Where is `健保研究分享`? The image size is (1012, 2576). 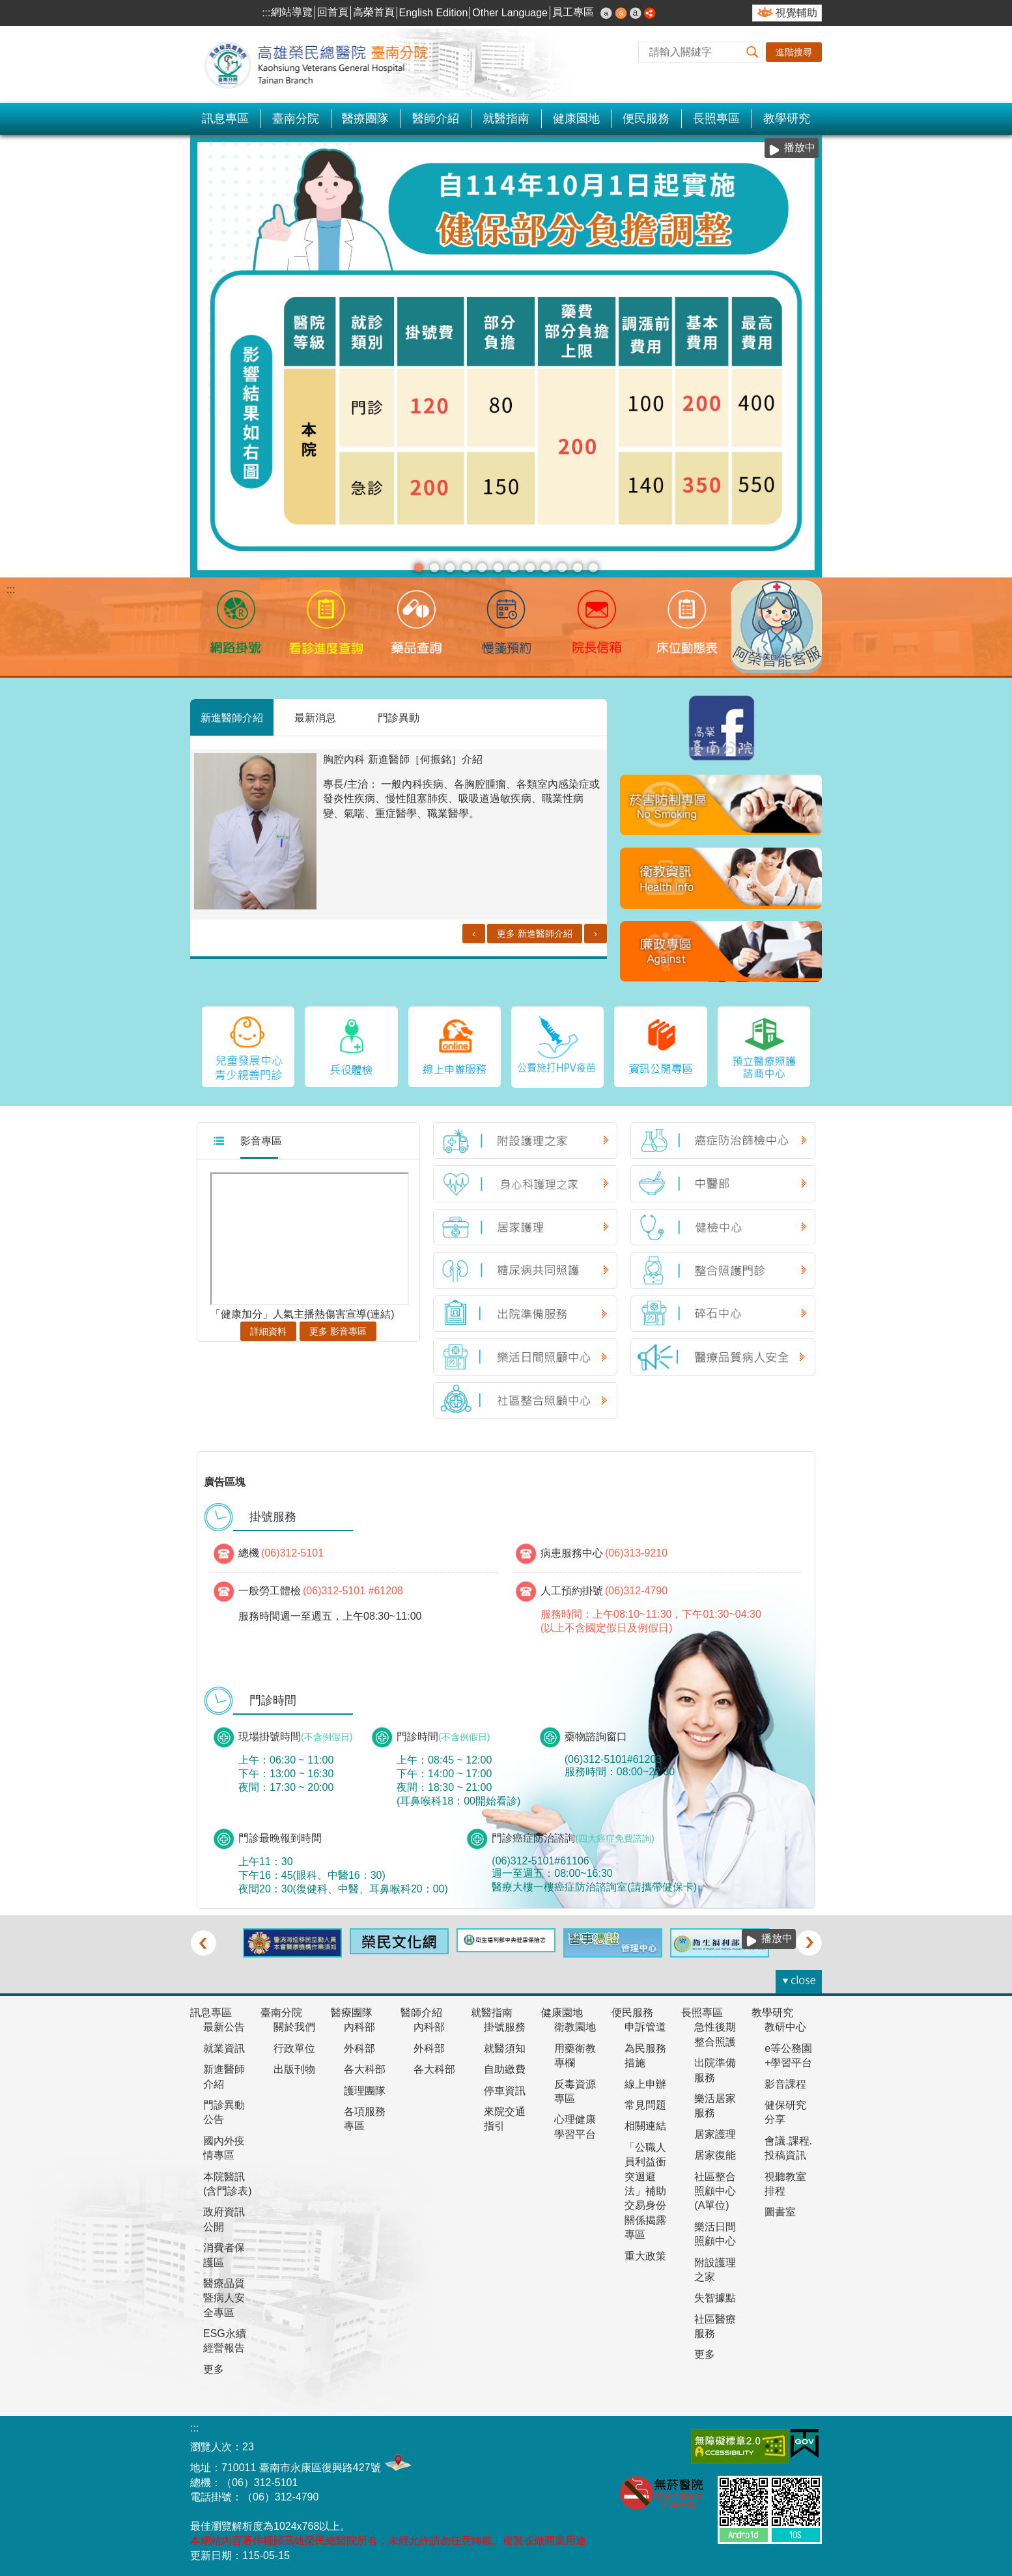
健保研究分享 is located at coordinates (785, 2112).